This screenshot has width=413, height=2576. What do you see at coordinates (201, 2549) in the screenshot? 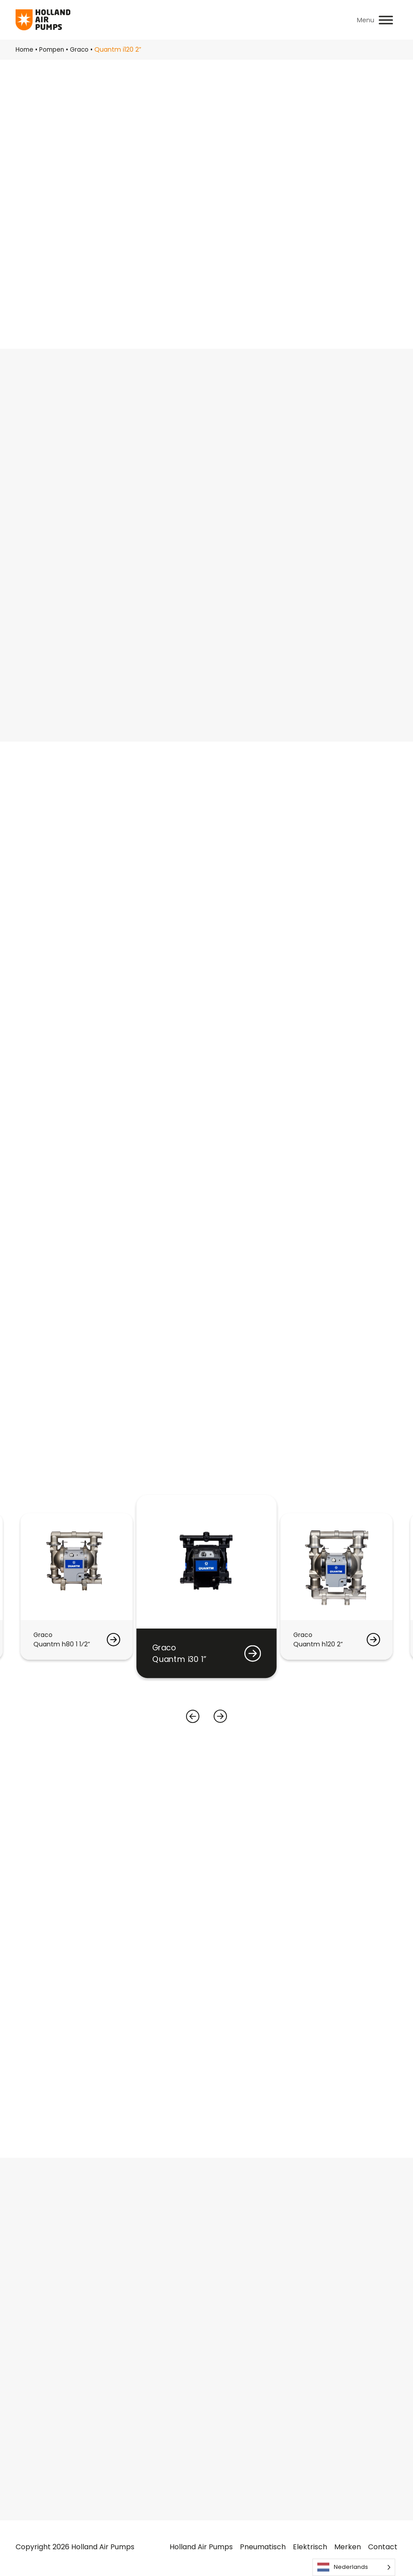
I see `Holland Air Pumps` at bounding box center [201, 2549].